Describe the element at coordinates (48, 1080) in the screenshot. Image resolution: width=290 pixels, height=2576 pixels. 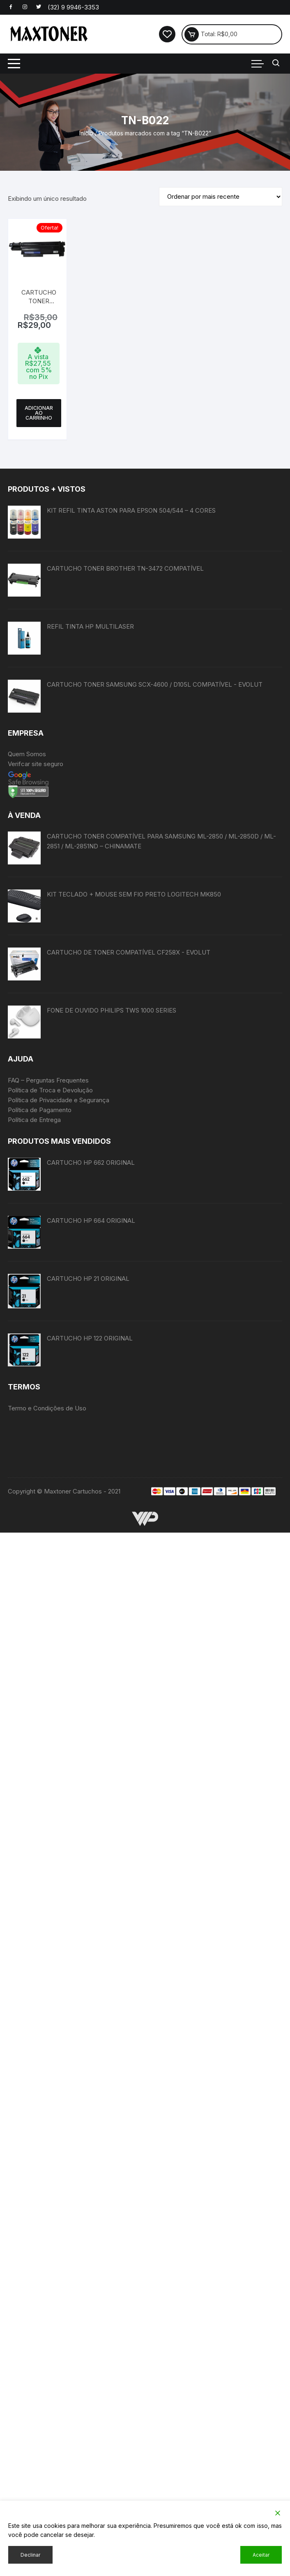
I see `FAQ – Perguntas Frequentes` at that location.